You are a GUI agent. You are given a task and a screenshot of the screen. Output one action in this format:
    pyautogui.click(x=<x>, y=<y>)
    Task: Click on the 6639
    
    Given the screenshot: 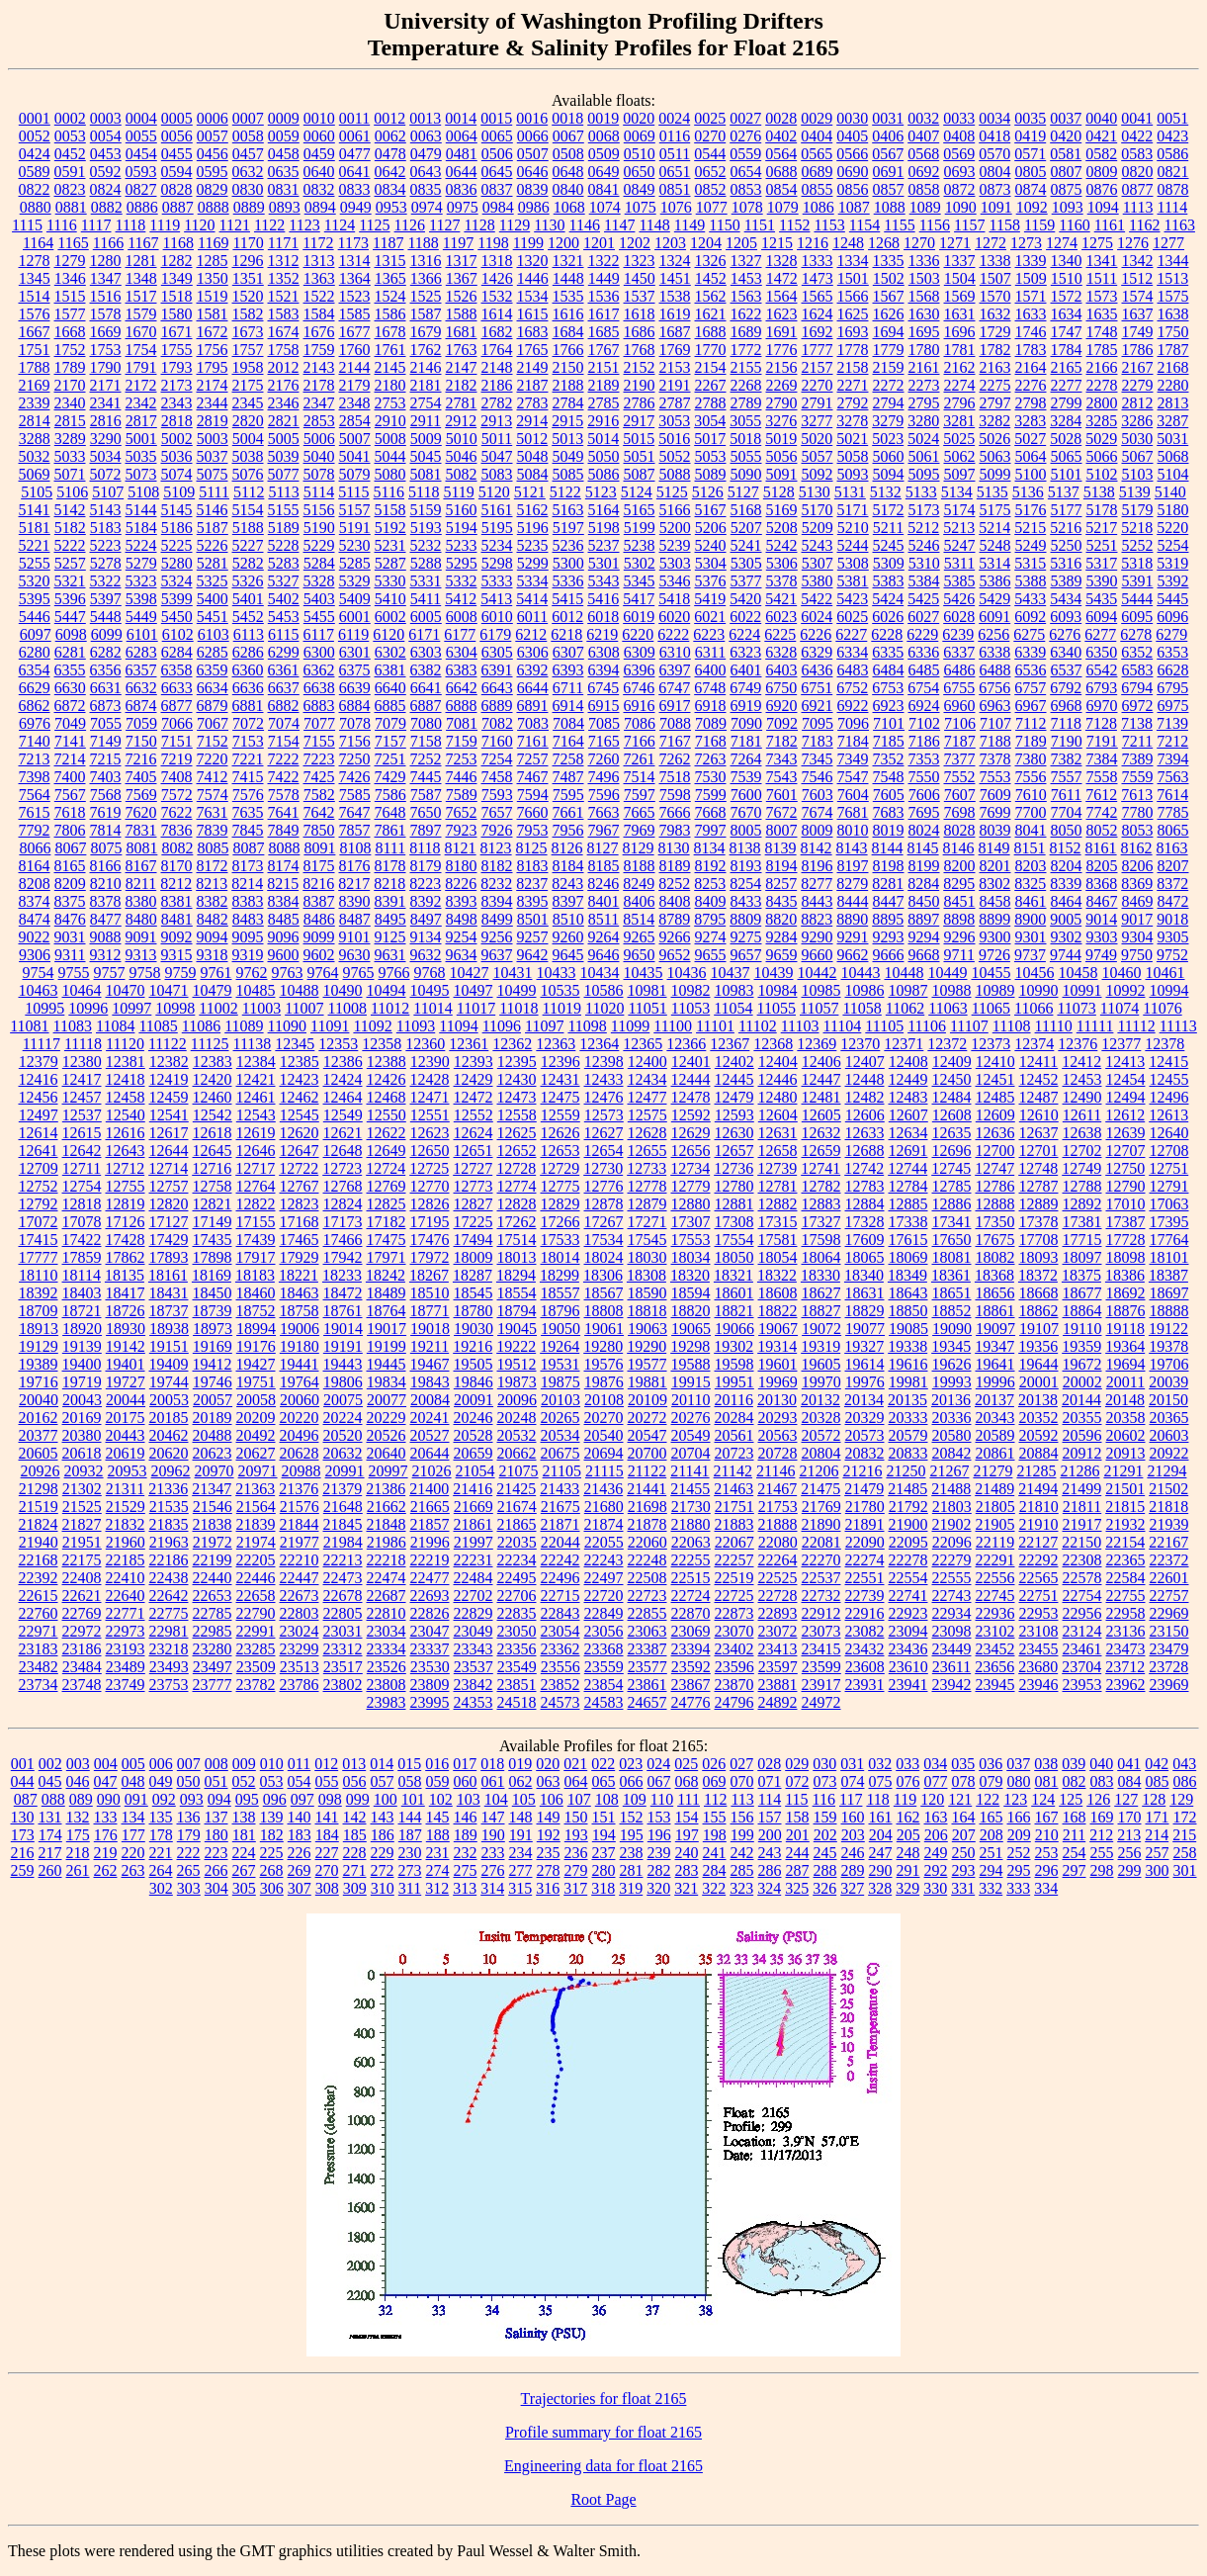 What is the action you would take?
    pyautogui.click(x=355, y=687)
    